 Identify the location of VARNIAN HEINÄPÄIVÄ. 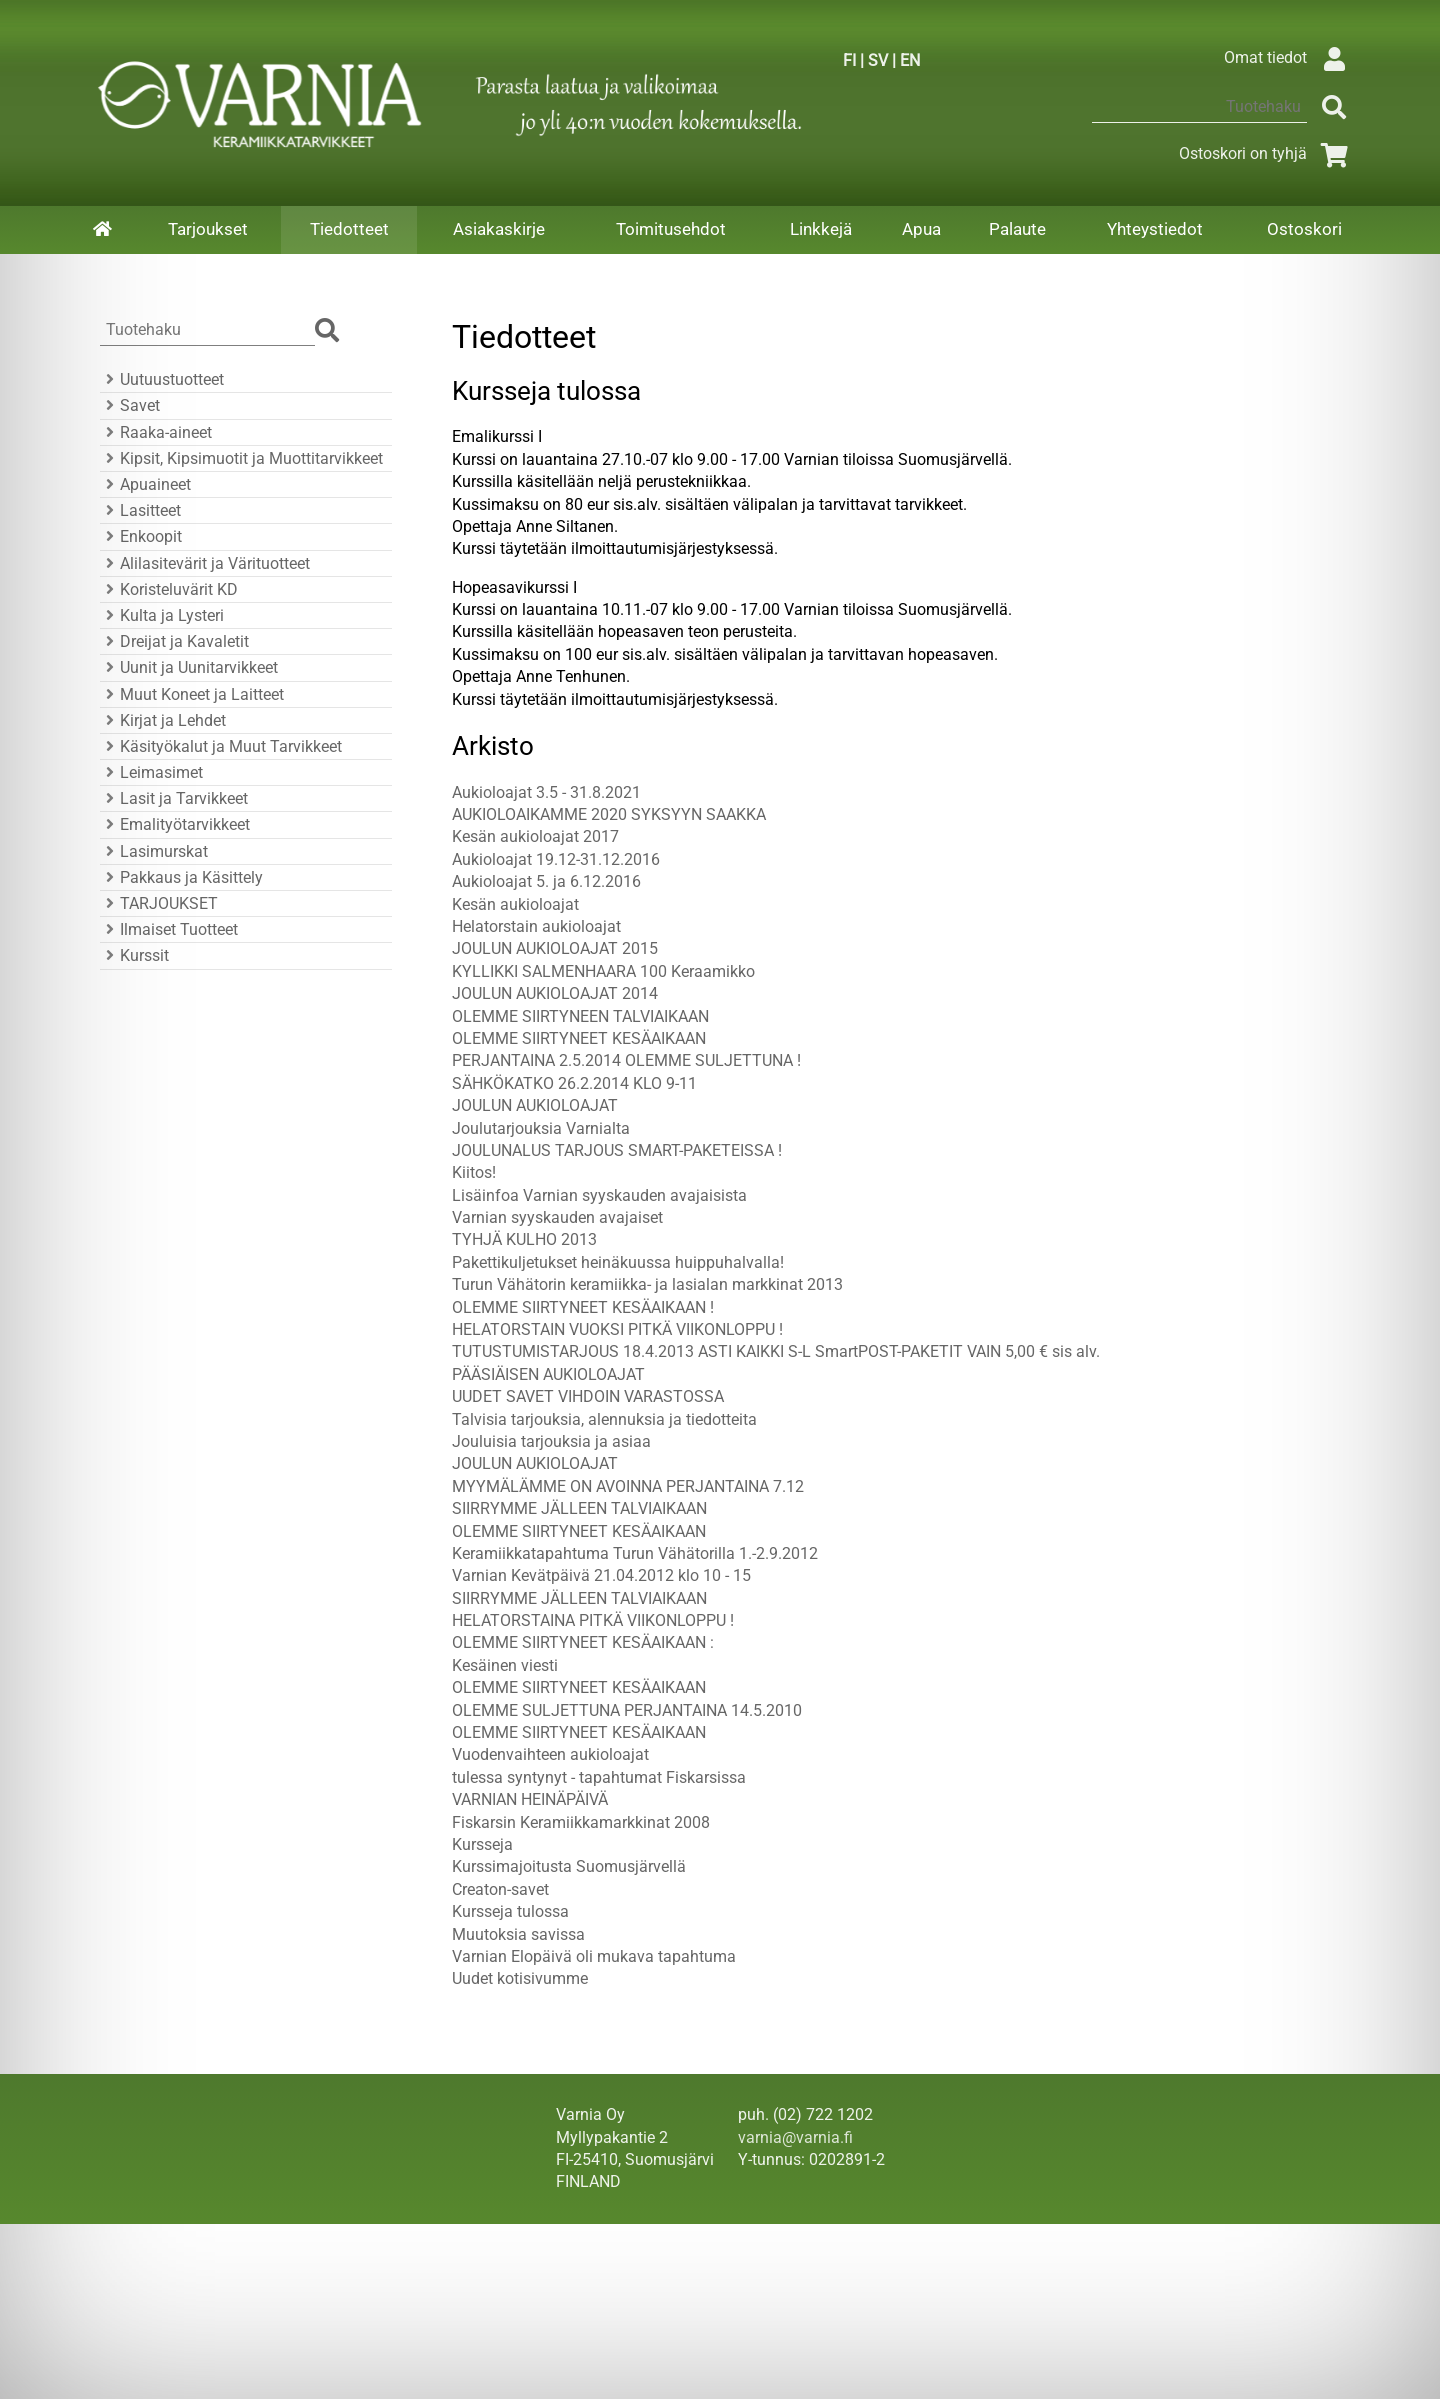
(530, 1799).